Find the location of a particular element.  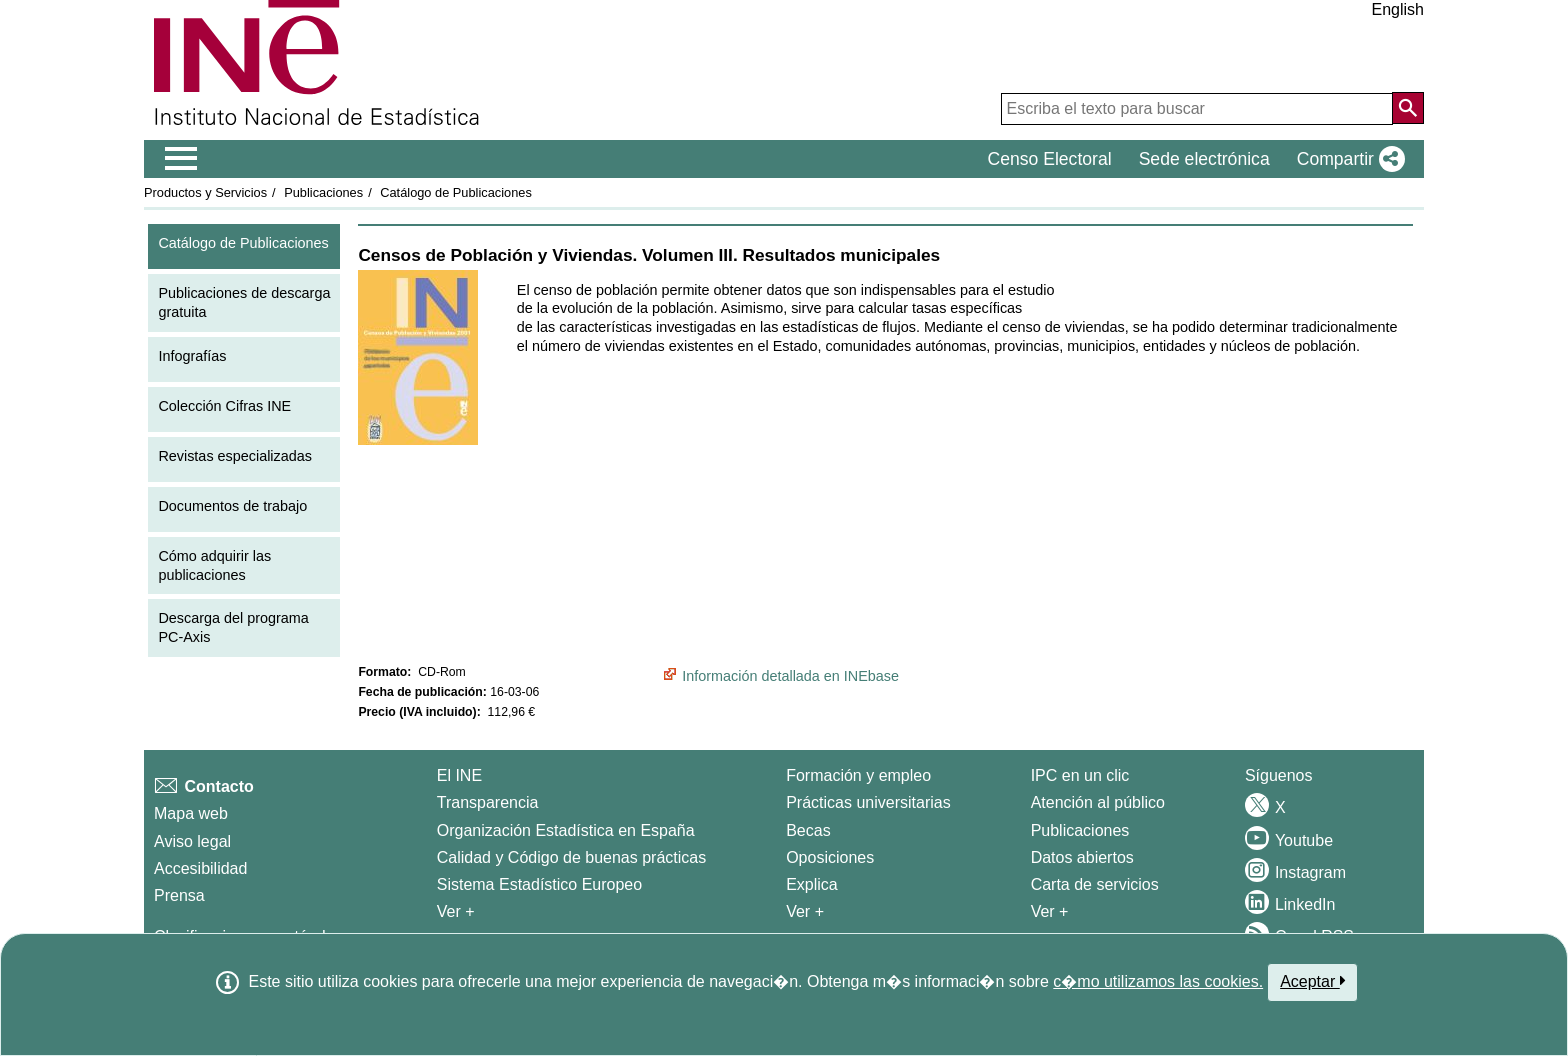

Aceptar is located at coordinates (1312, 981).